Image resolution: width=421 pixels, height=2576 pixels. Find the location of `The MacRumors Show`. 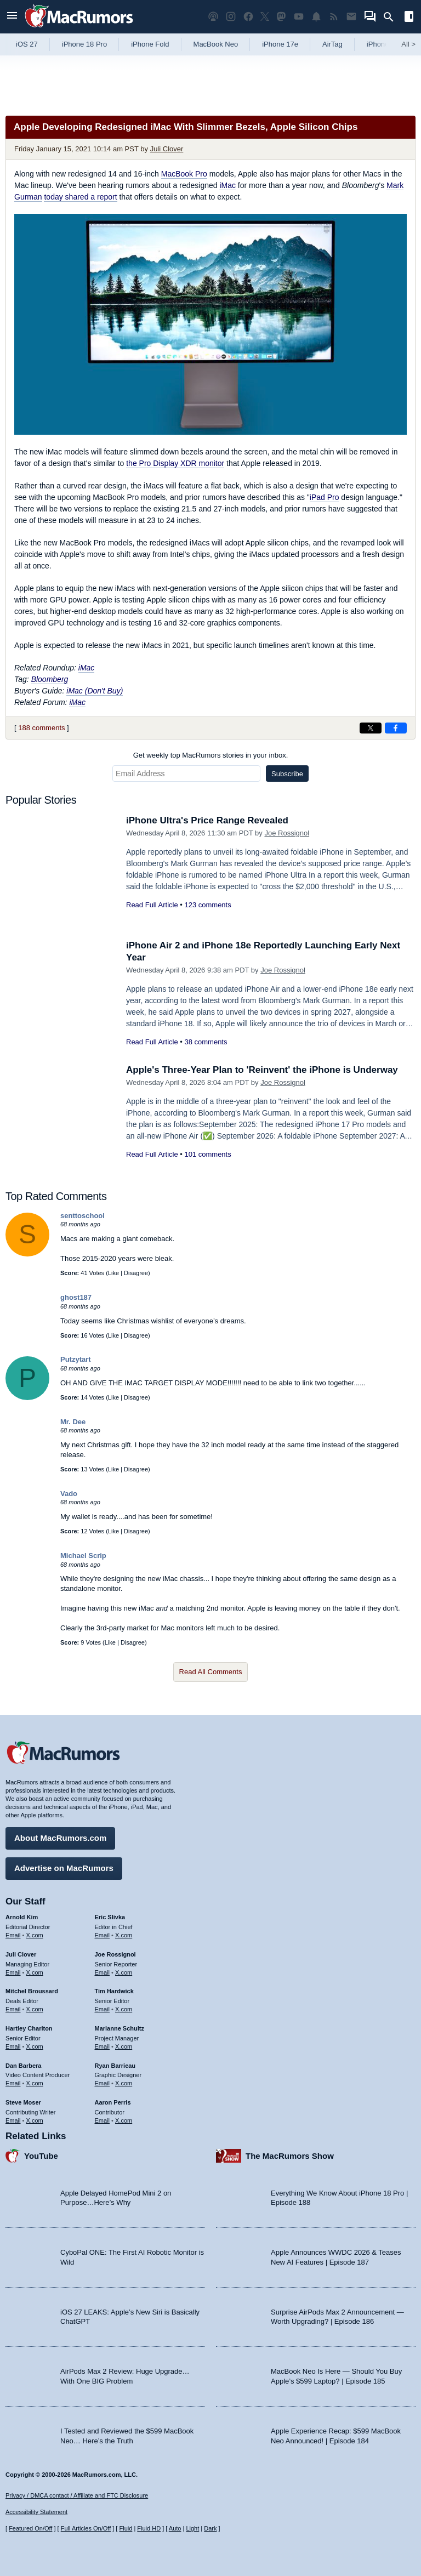

The MacRumors Show is located at coordinates (290, 2155).